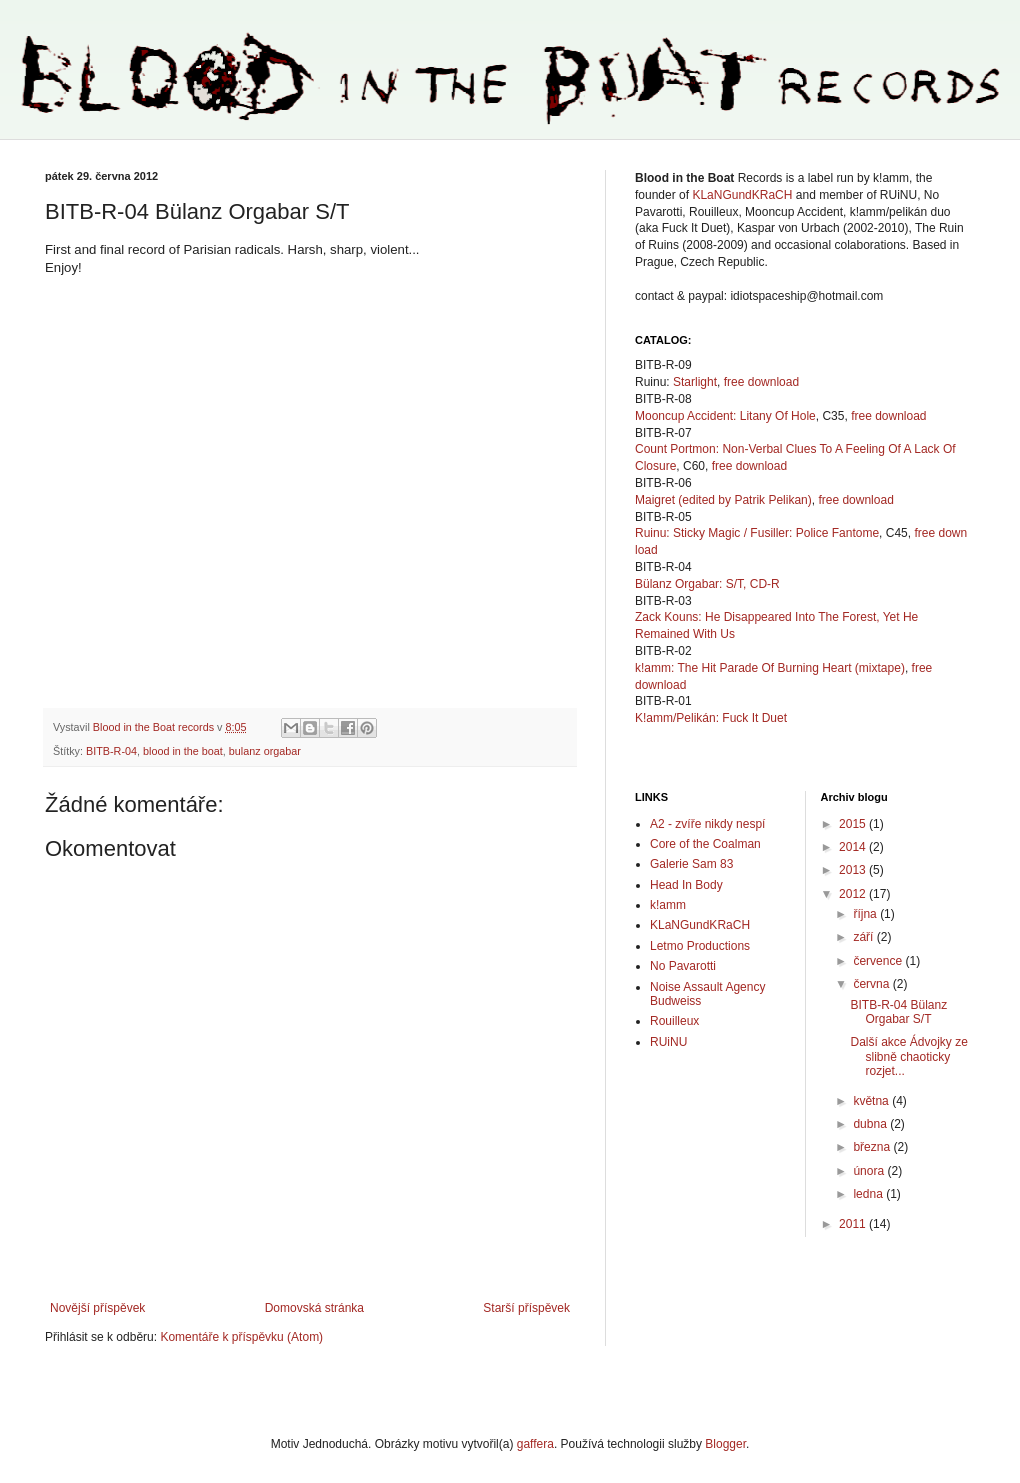 The width and height of the screenshot is (1020, 1483). Describe the element at coordinates (854, 894) in the screenshot. I see `2012` at that location.